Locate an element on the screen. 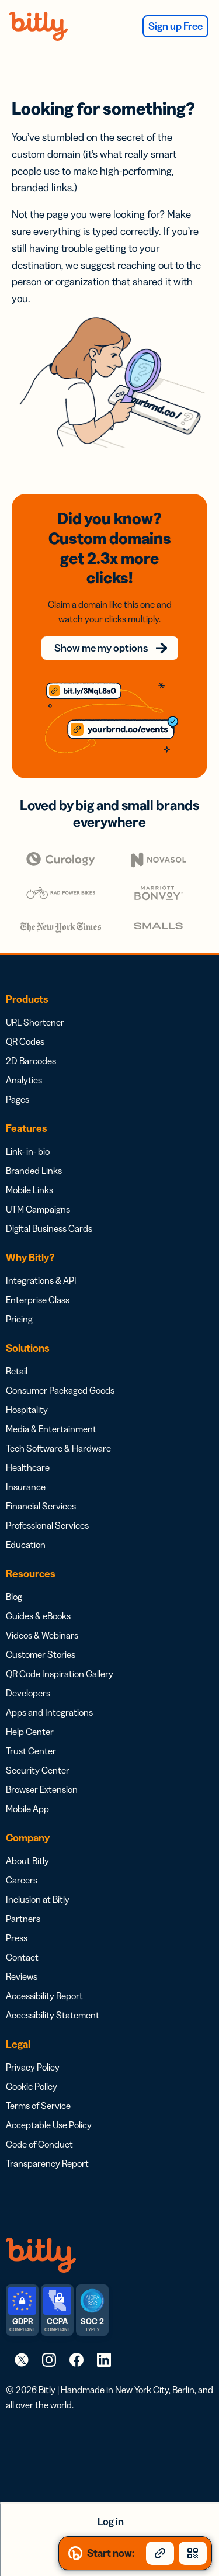 This screenshot has height=2576, width=219. Financial Services is located at coordinates (41, 1506).